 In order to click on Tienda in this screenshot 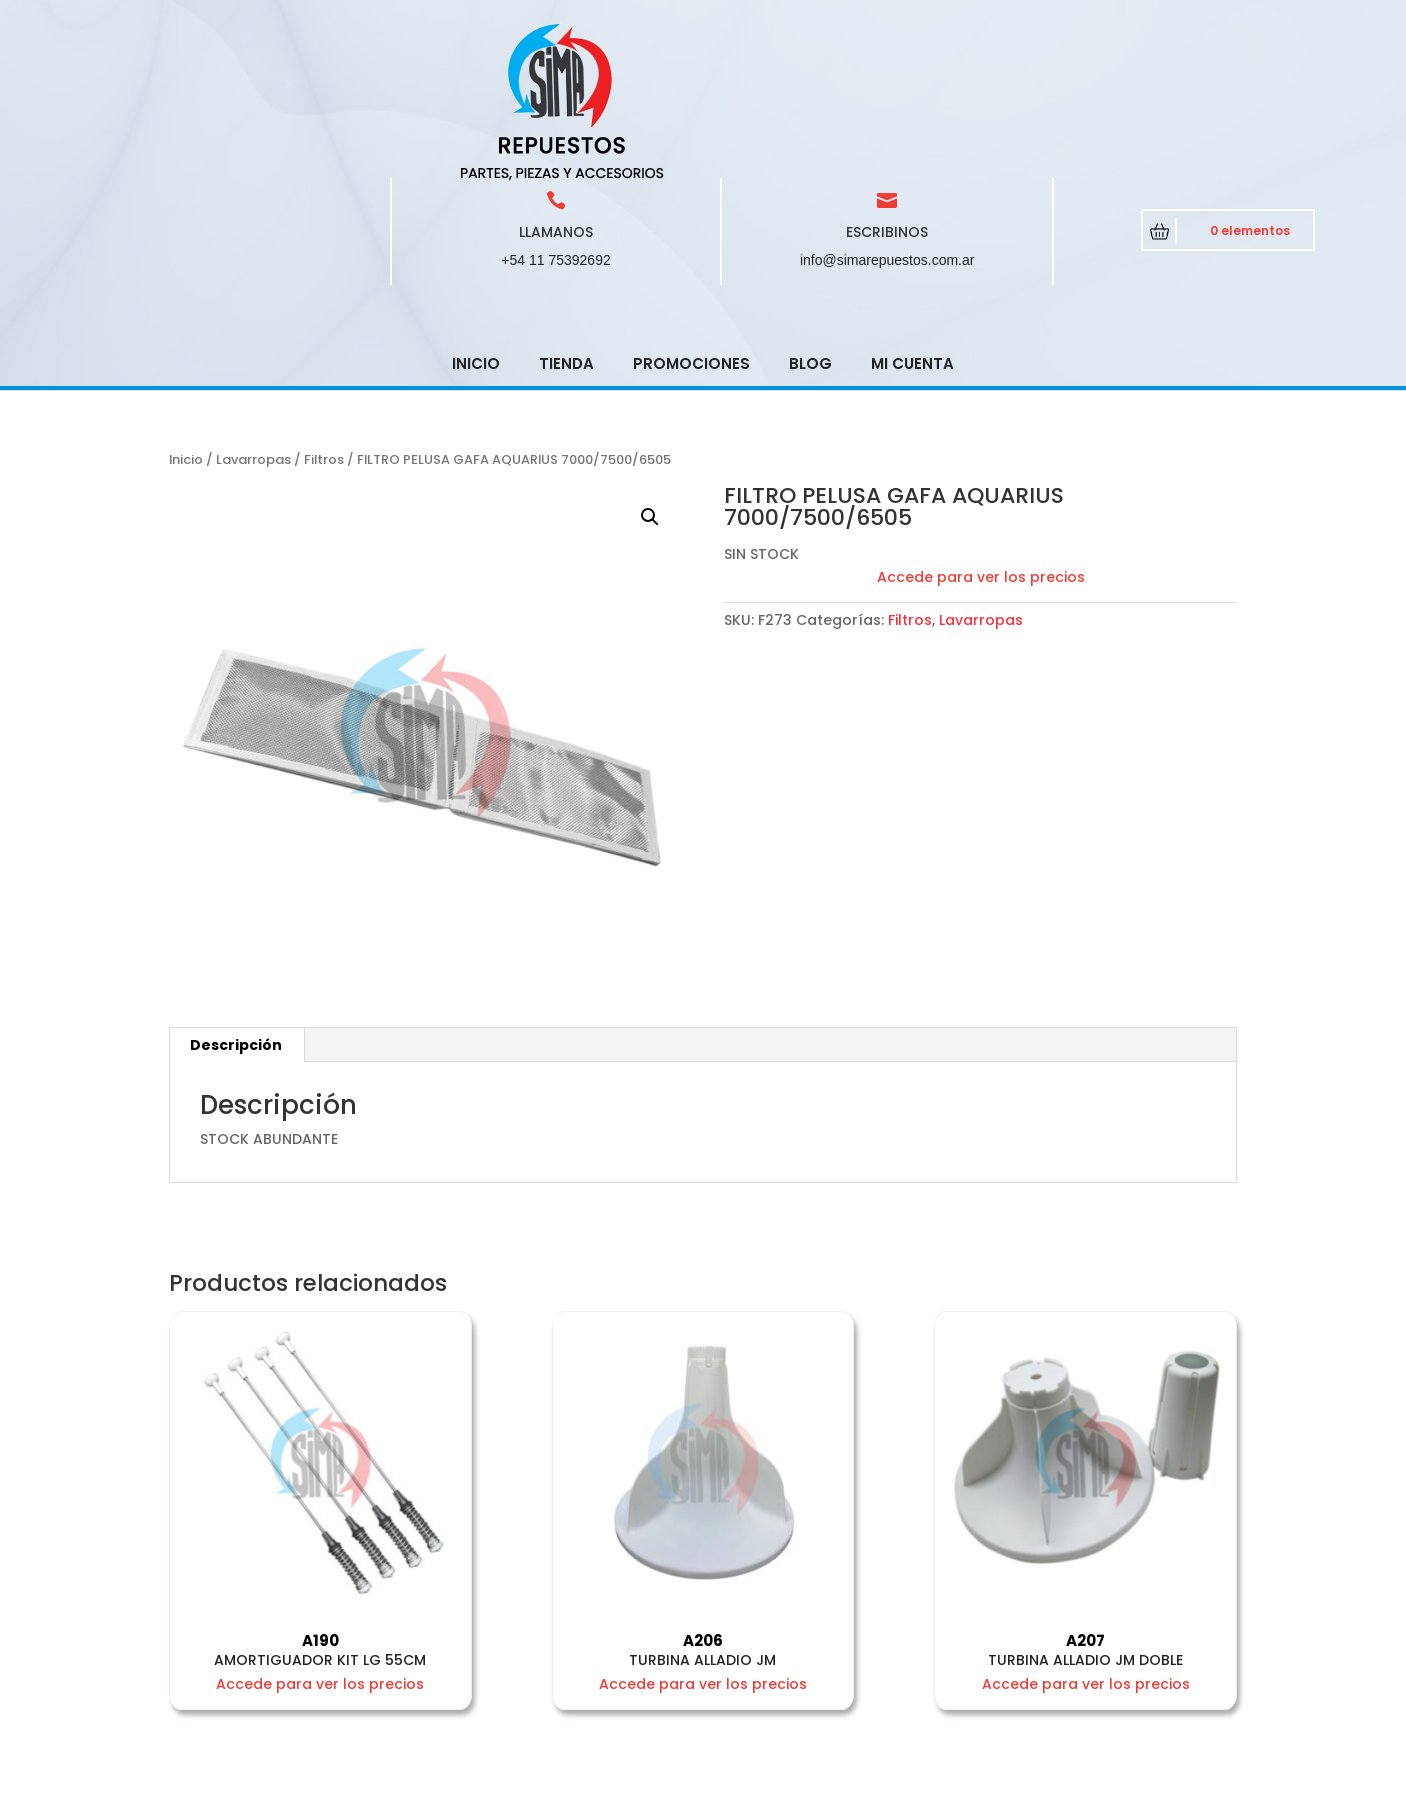, I will do `click(566, 220)`.